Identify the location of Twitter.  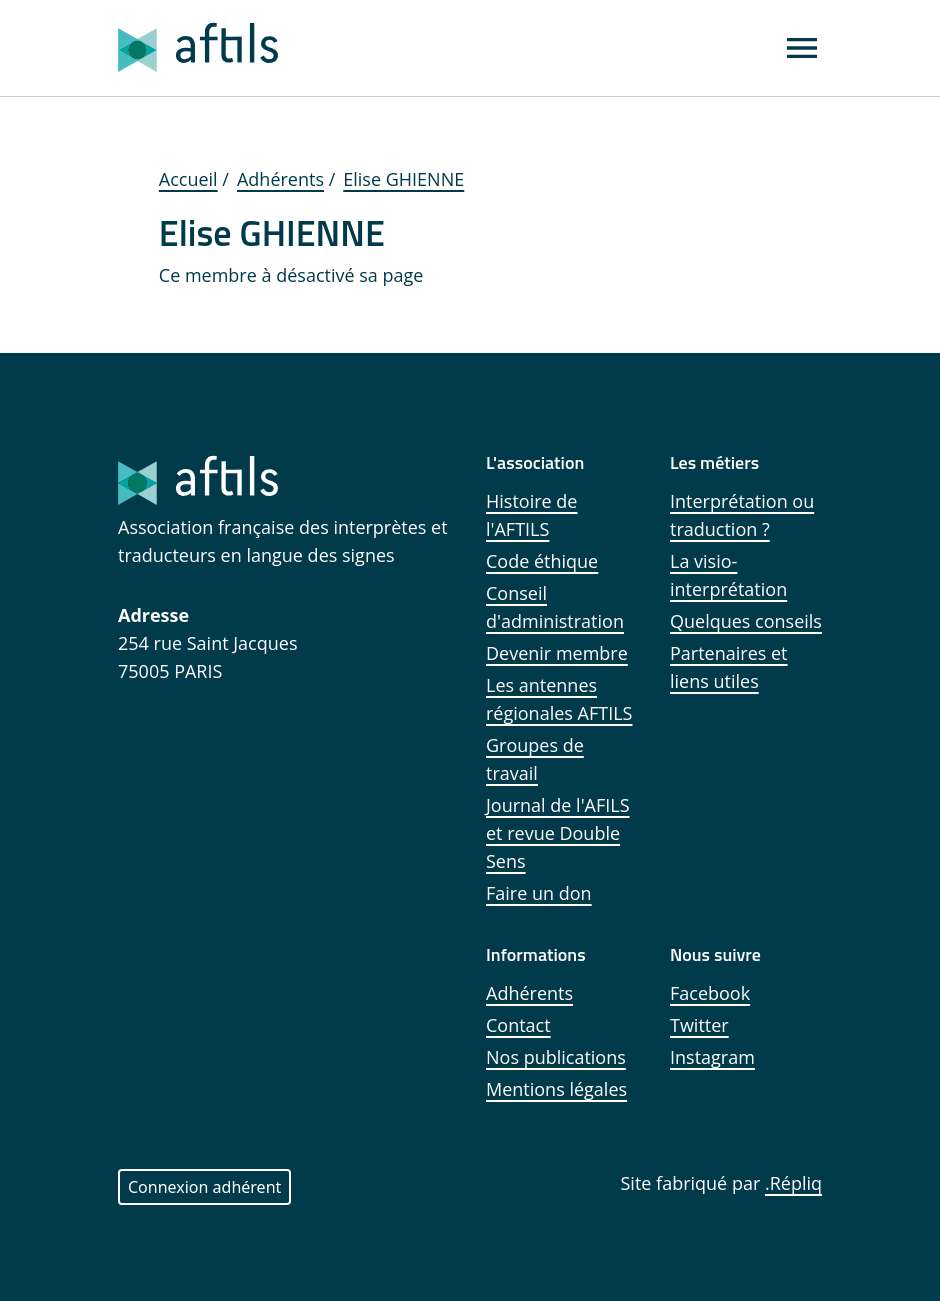
(699, 1025).